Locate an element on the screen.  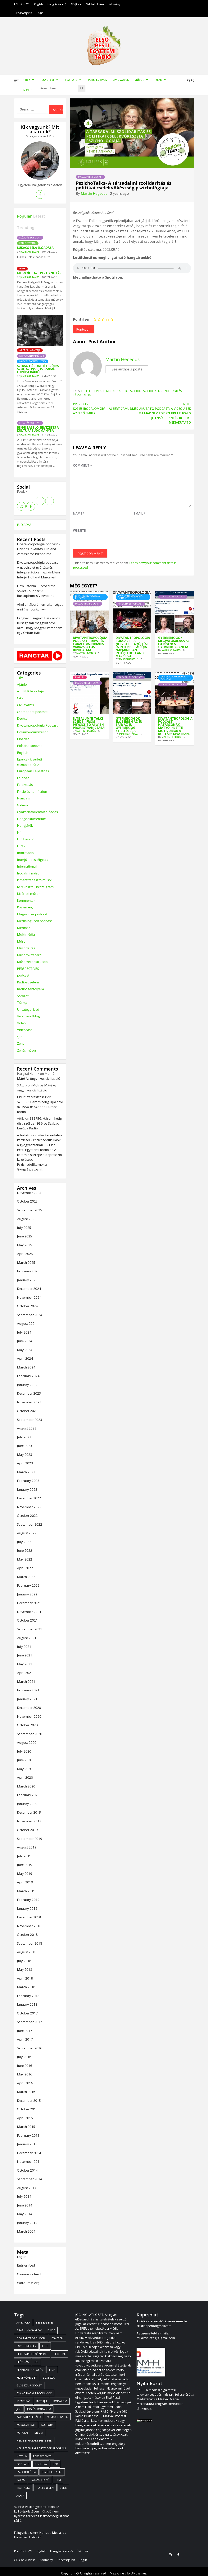
Comments feed is located at coordinates (29, 2274).